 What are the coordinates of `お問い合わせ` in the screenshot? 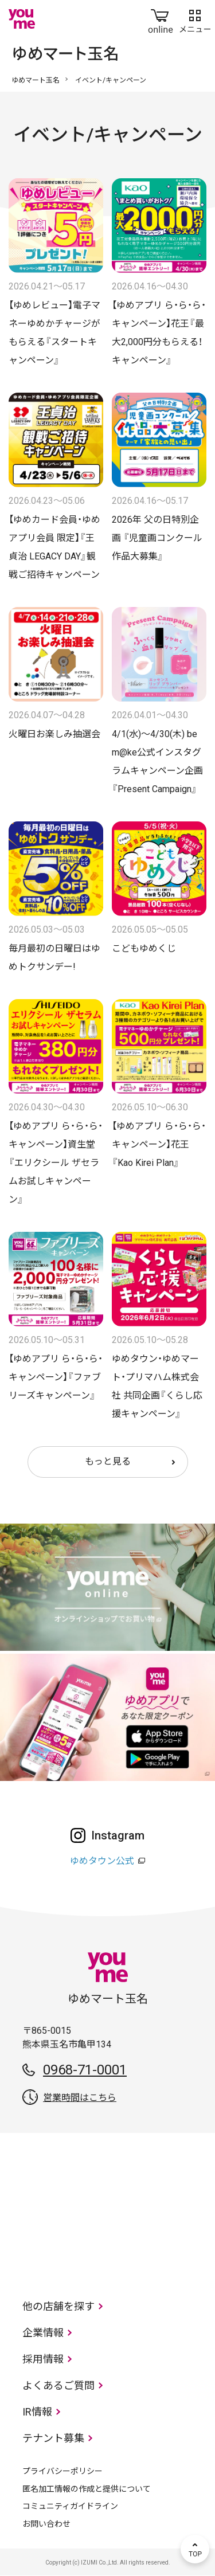 It's located at (46, 2523).